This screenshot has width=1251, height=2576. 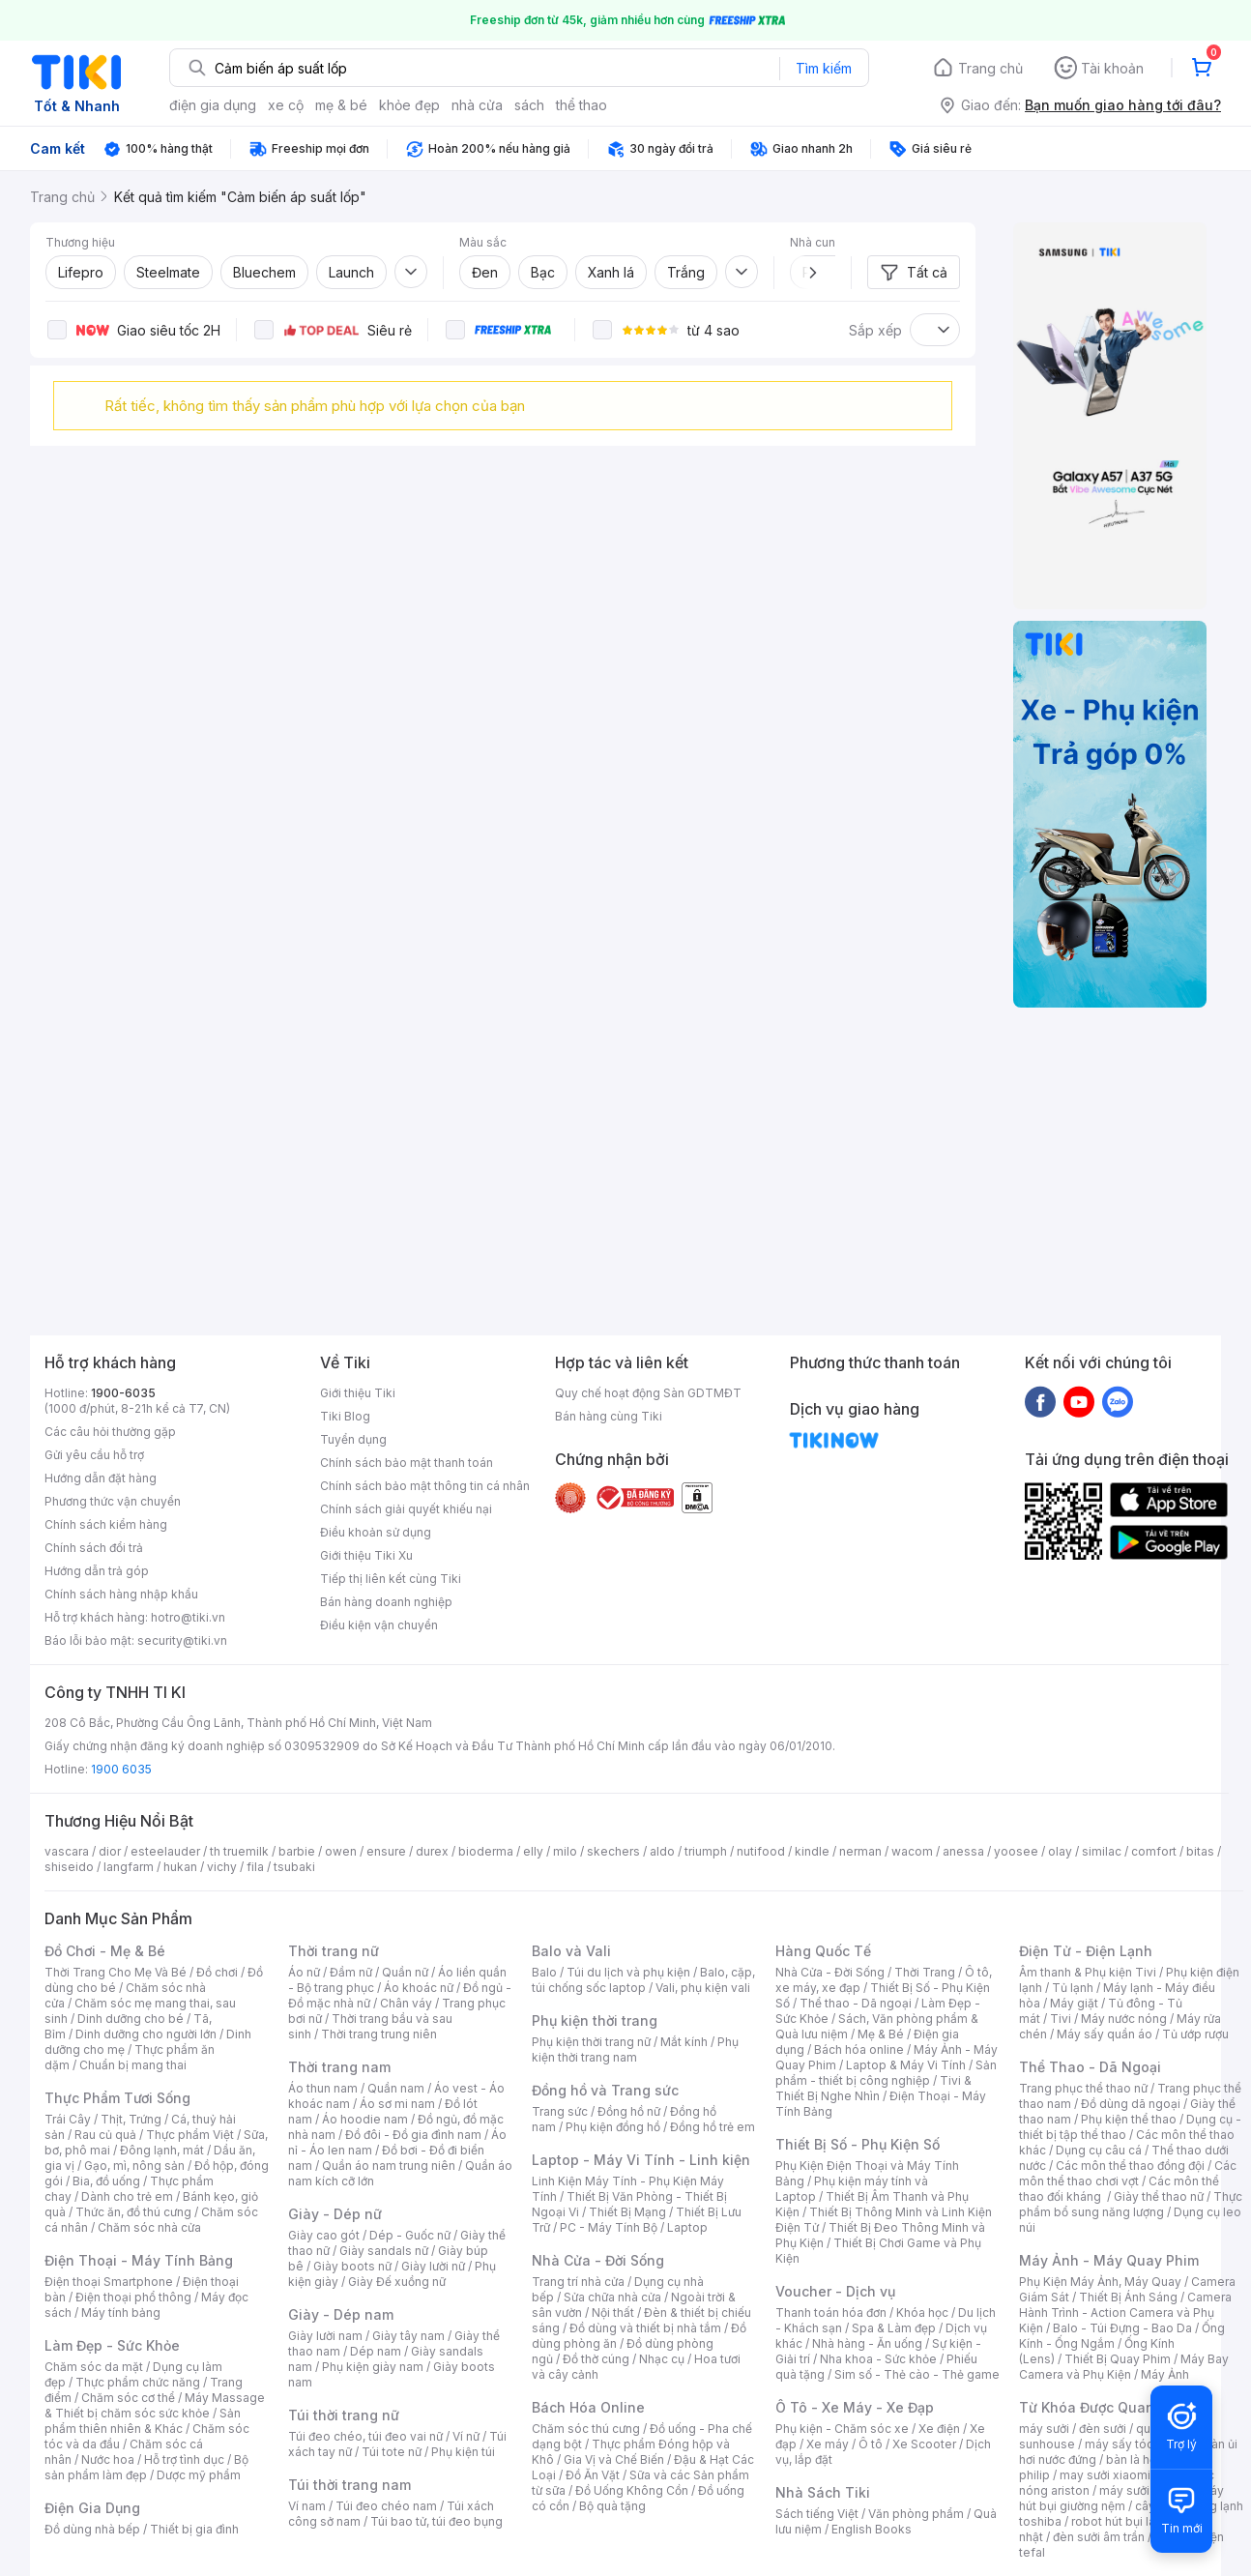 What do you see at coordinates (906, 2065) in the screenshot?
I see `Laptop & Máy Vi Tính` at bounding box center [906, 2065].